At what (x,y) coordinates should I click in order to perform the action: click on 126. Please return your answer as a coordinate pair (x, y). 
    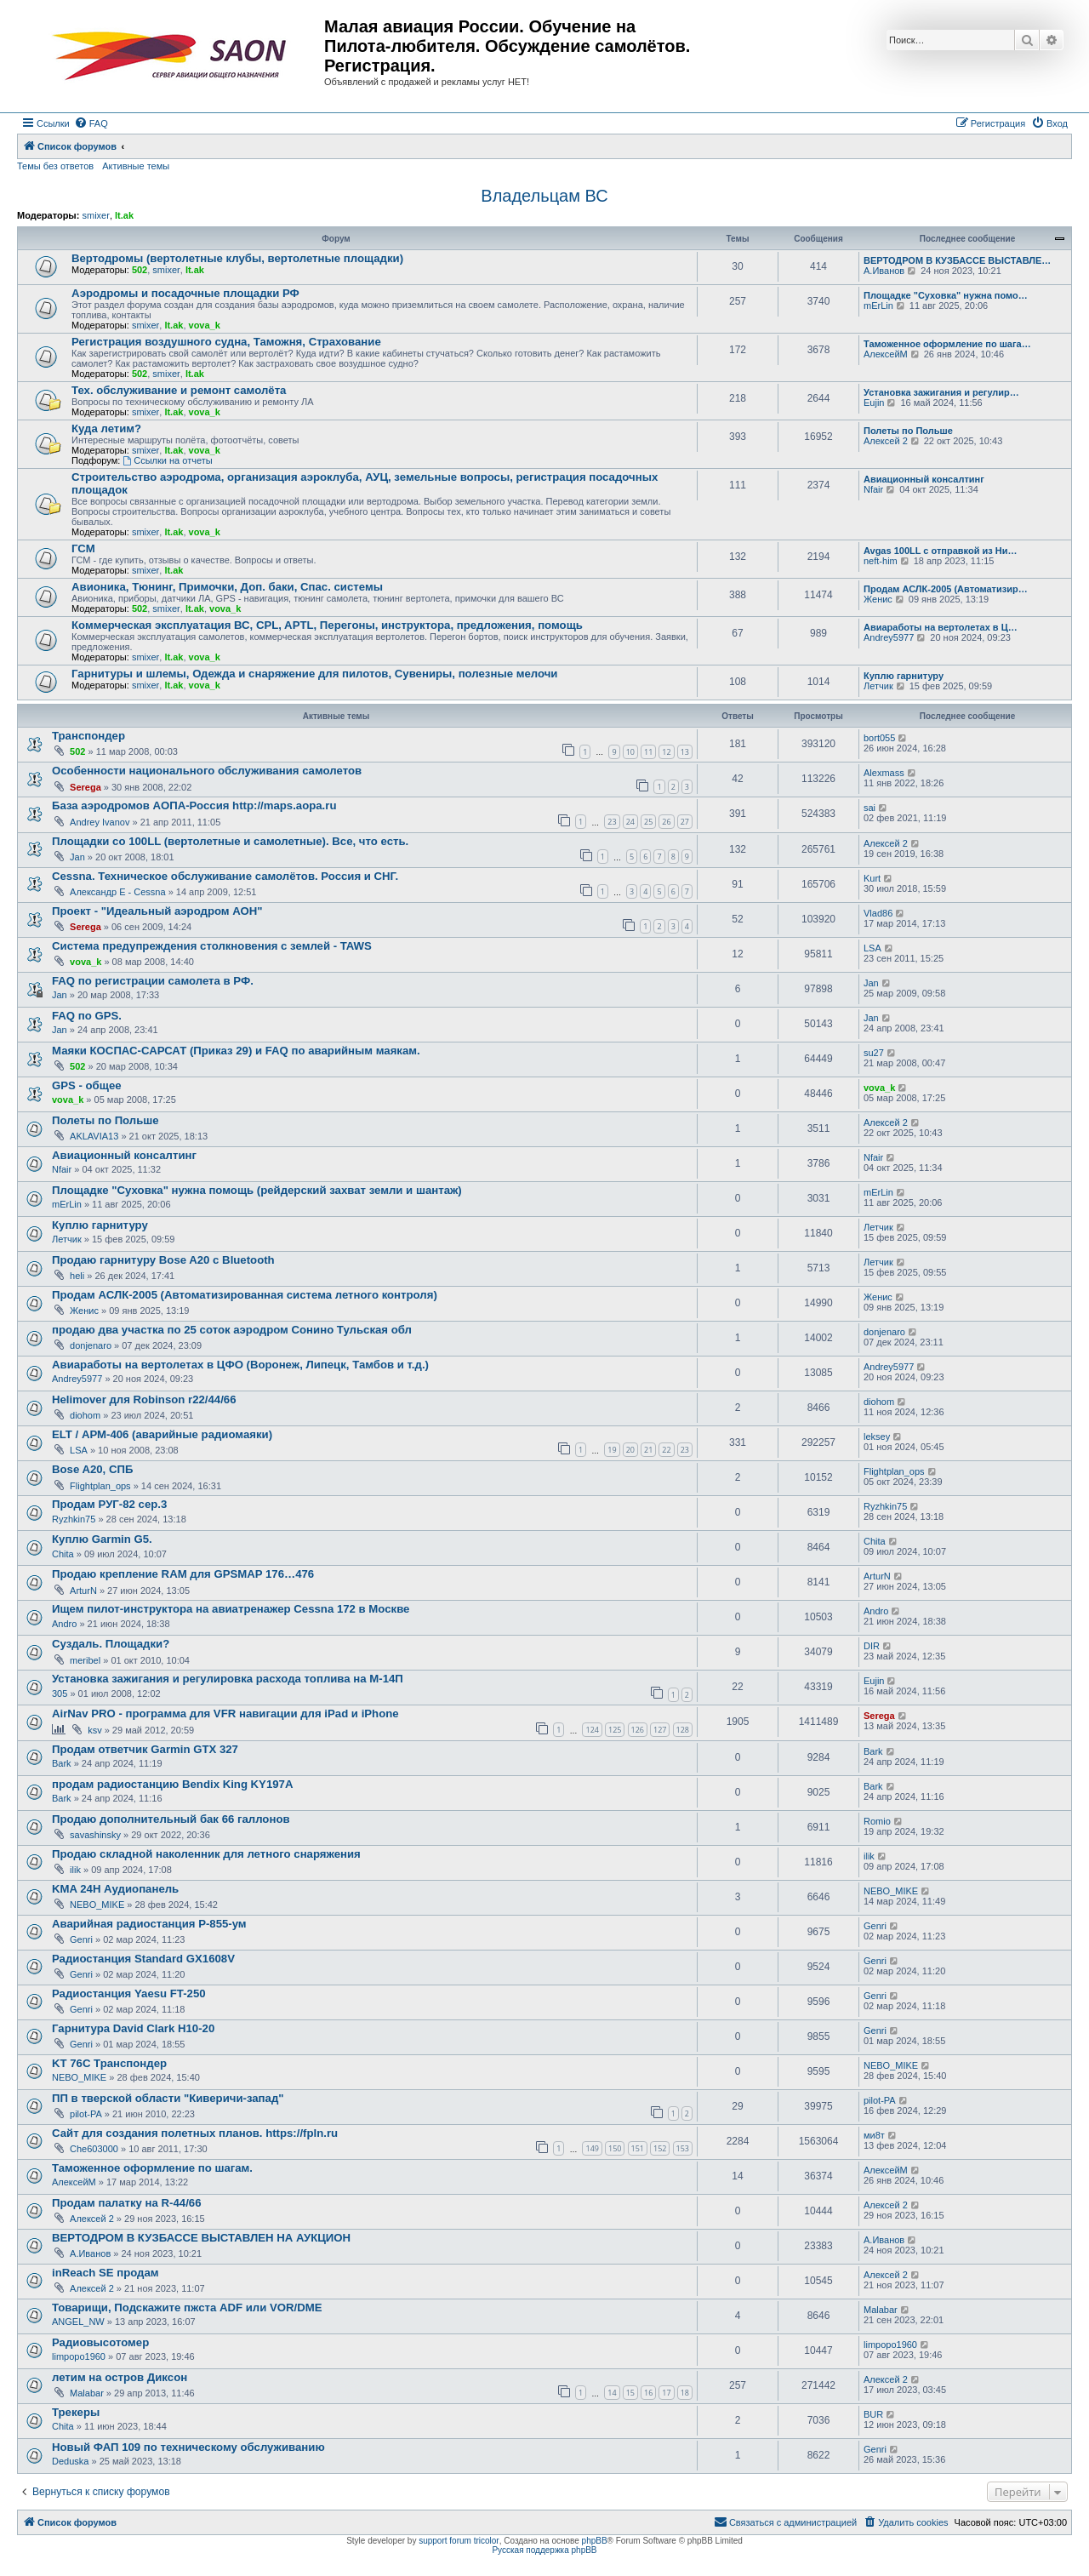
    Looking at the image, I should click on (637, 1729).